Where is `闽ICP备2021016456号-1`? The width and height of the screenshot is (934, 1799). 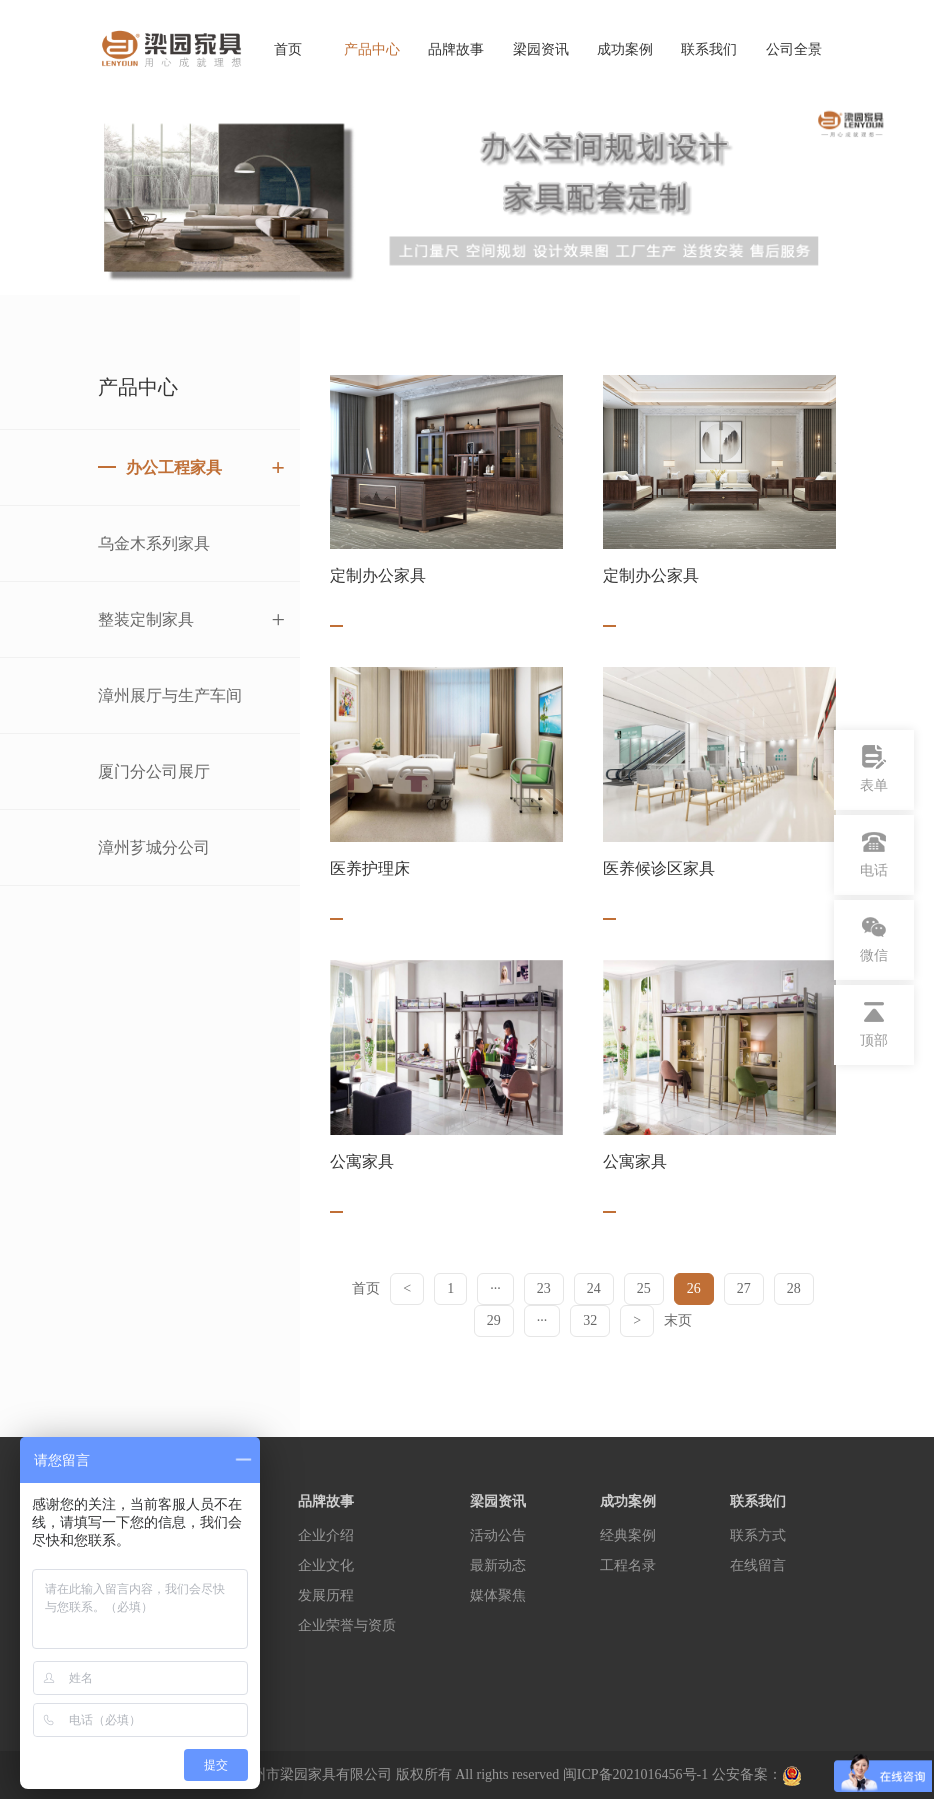
闽ICP备2021016456号-1 is located at coordinates (635, 1774).